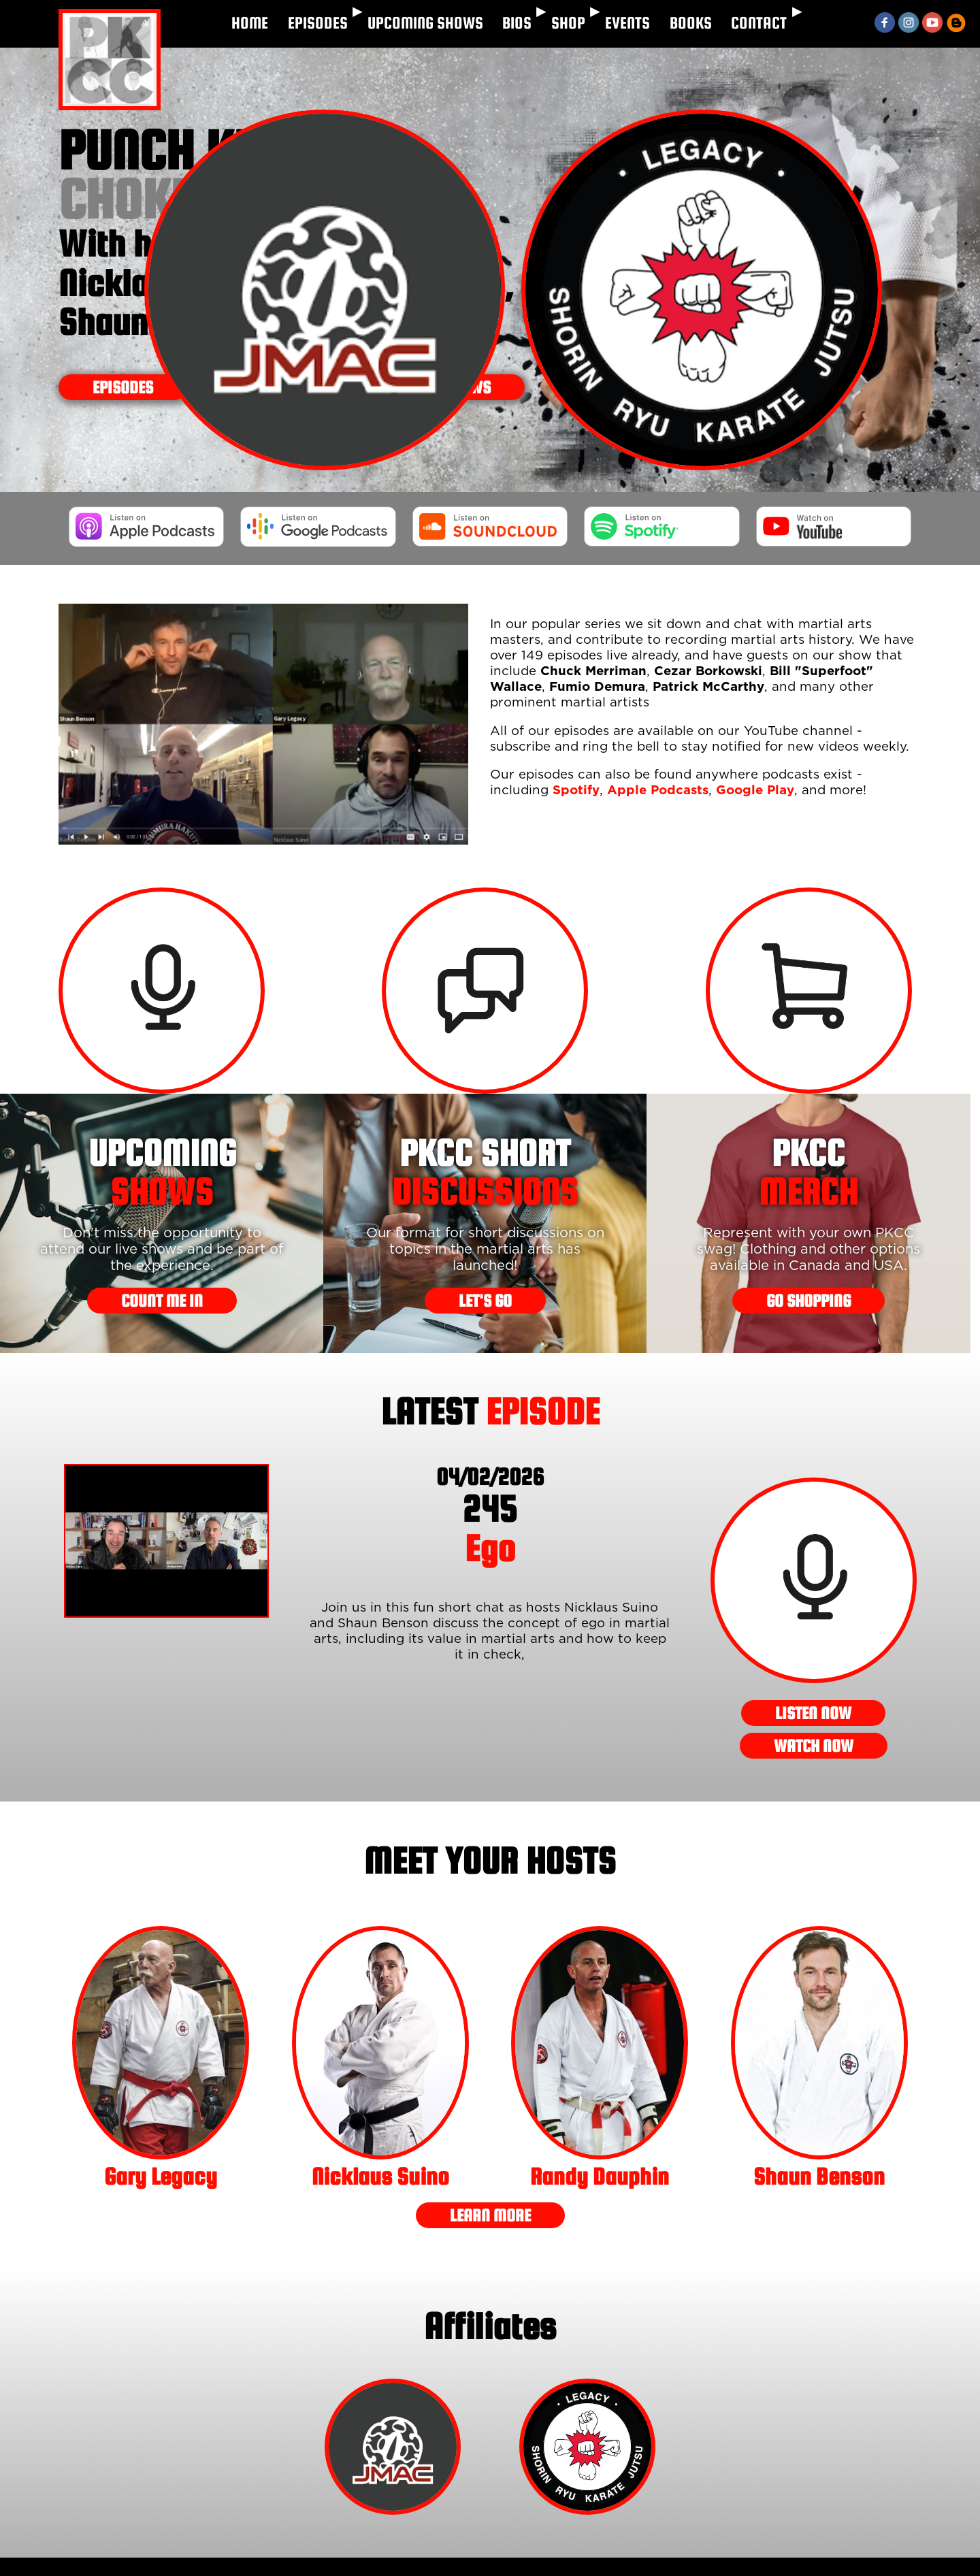 The image size is (980, 2576). I want to click on WATCH NOW, so click(813, 1745).